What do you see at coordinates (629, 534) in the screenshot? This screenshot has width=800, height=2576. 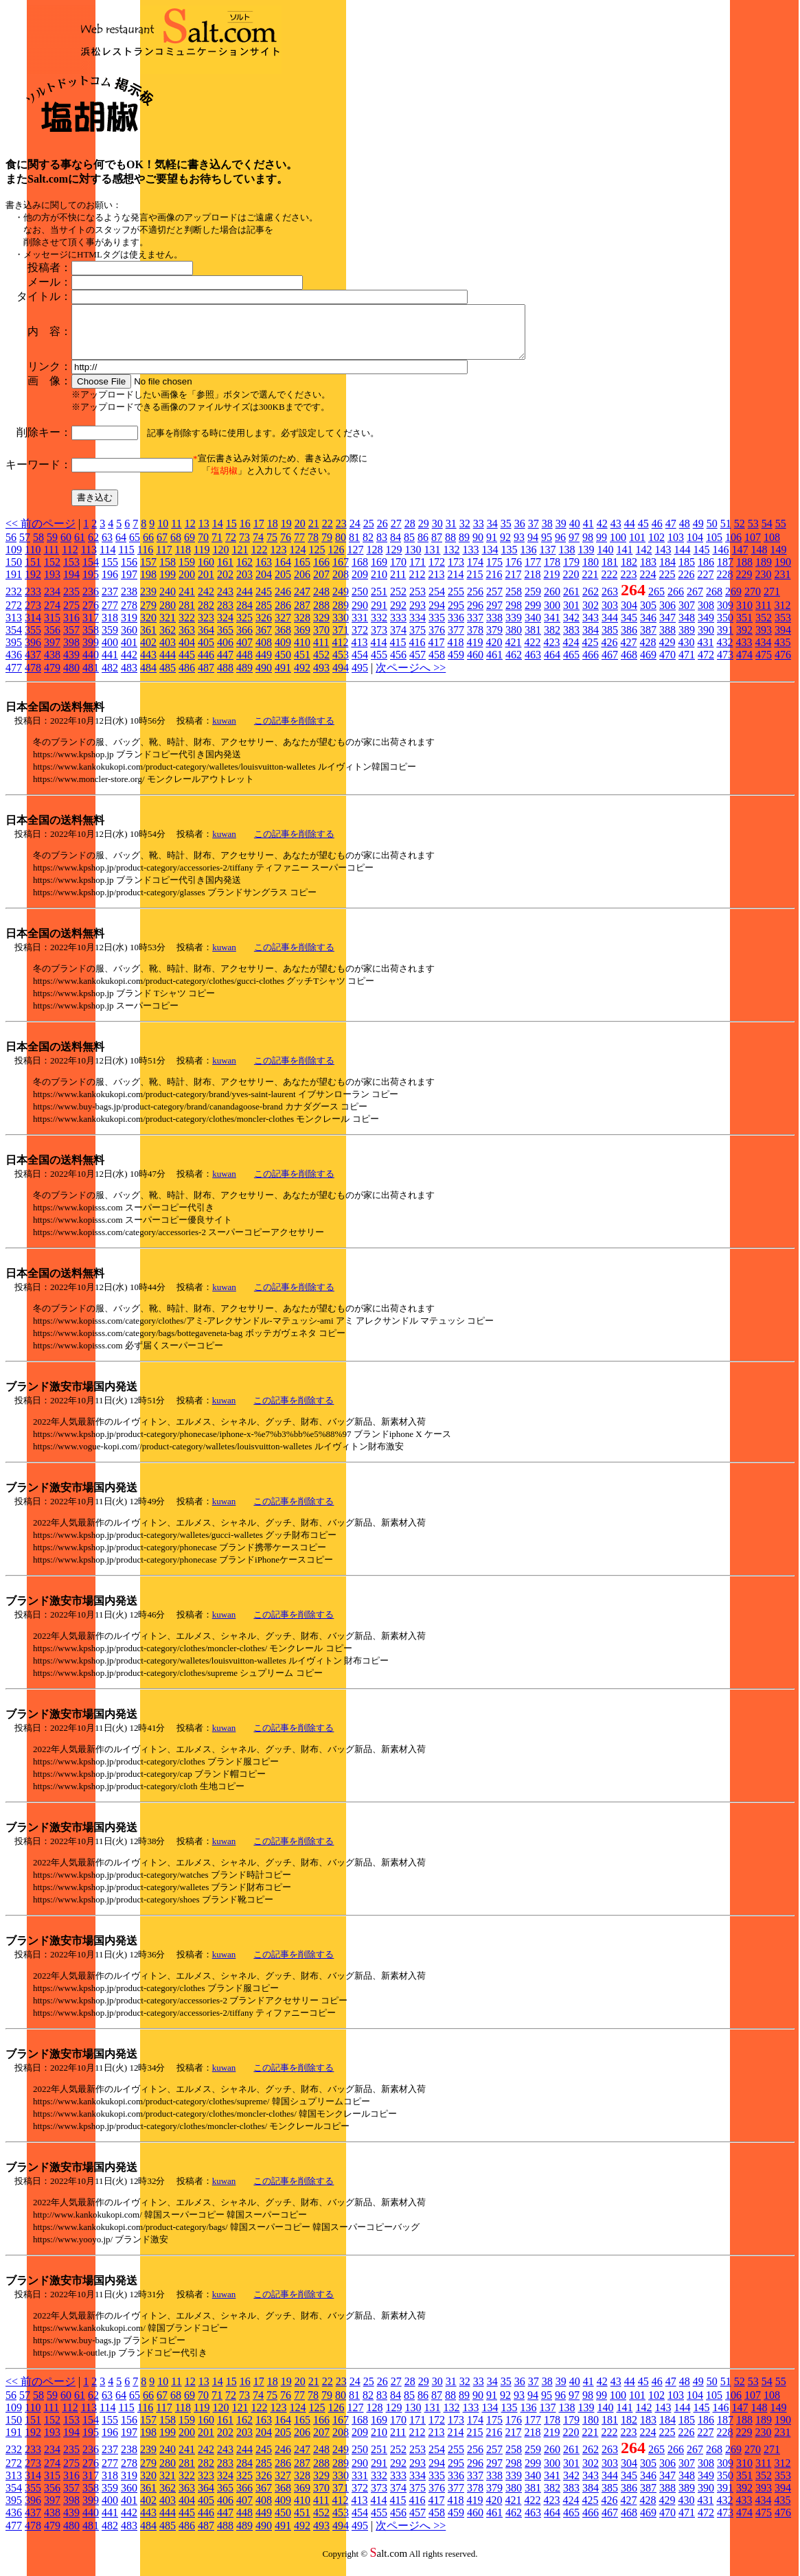 I see `44` at bounding box center [629, 534].